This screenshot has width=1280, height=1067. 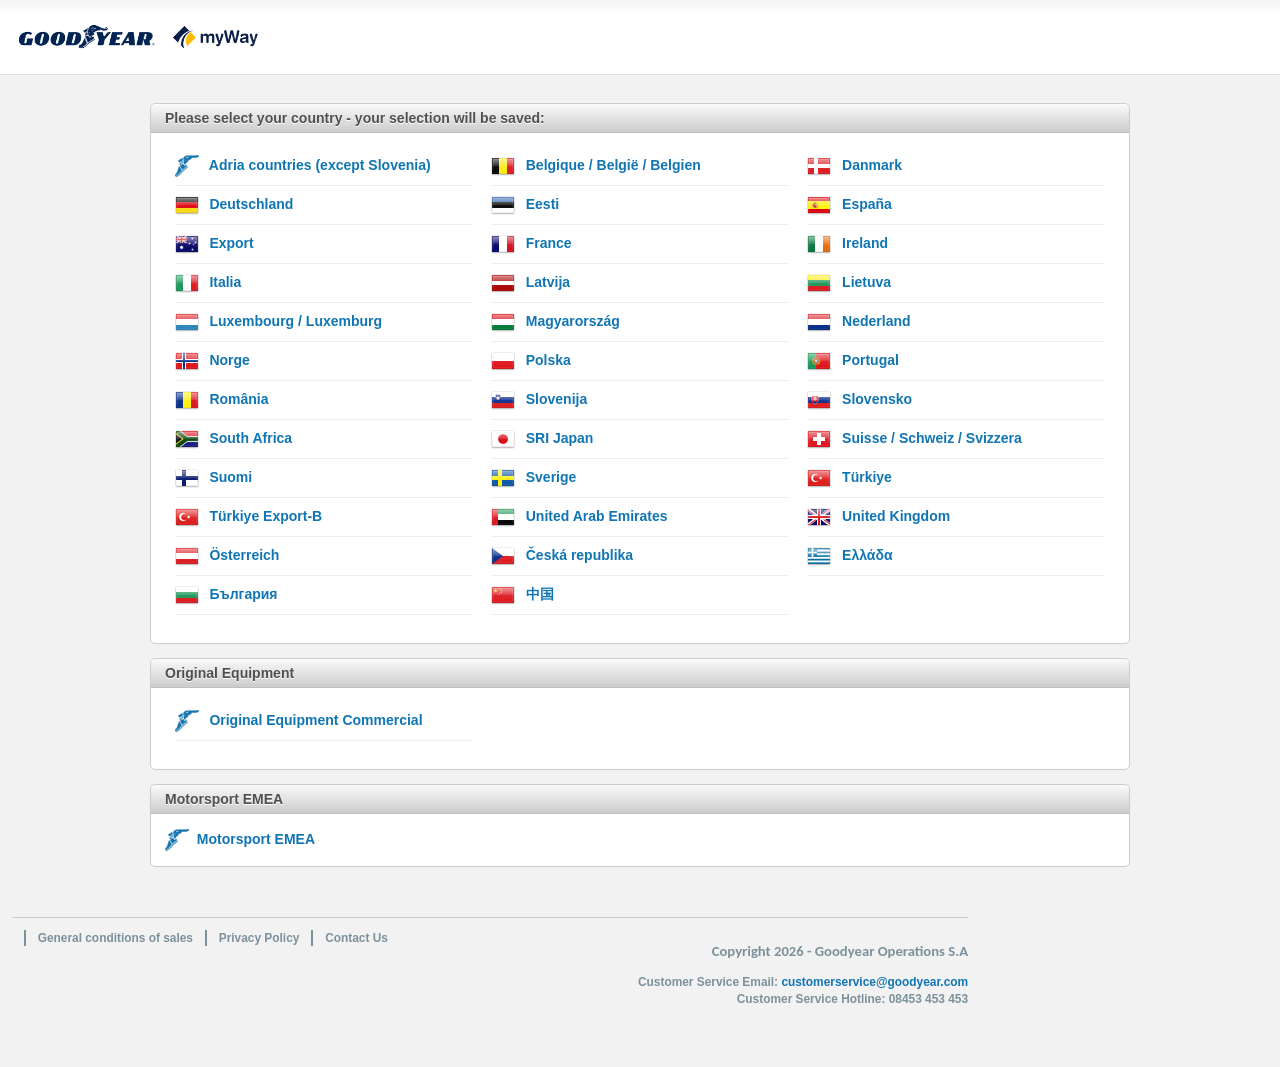 I want to click on Export, so click(x=214, y=244).